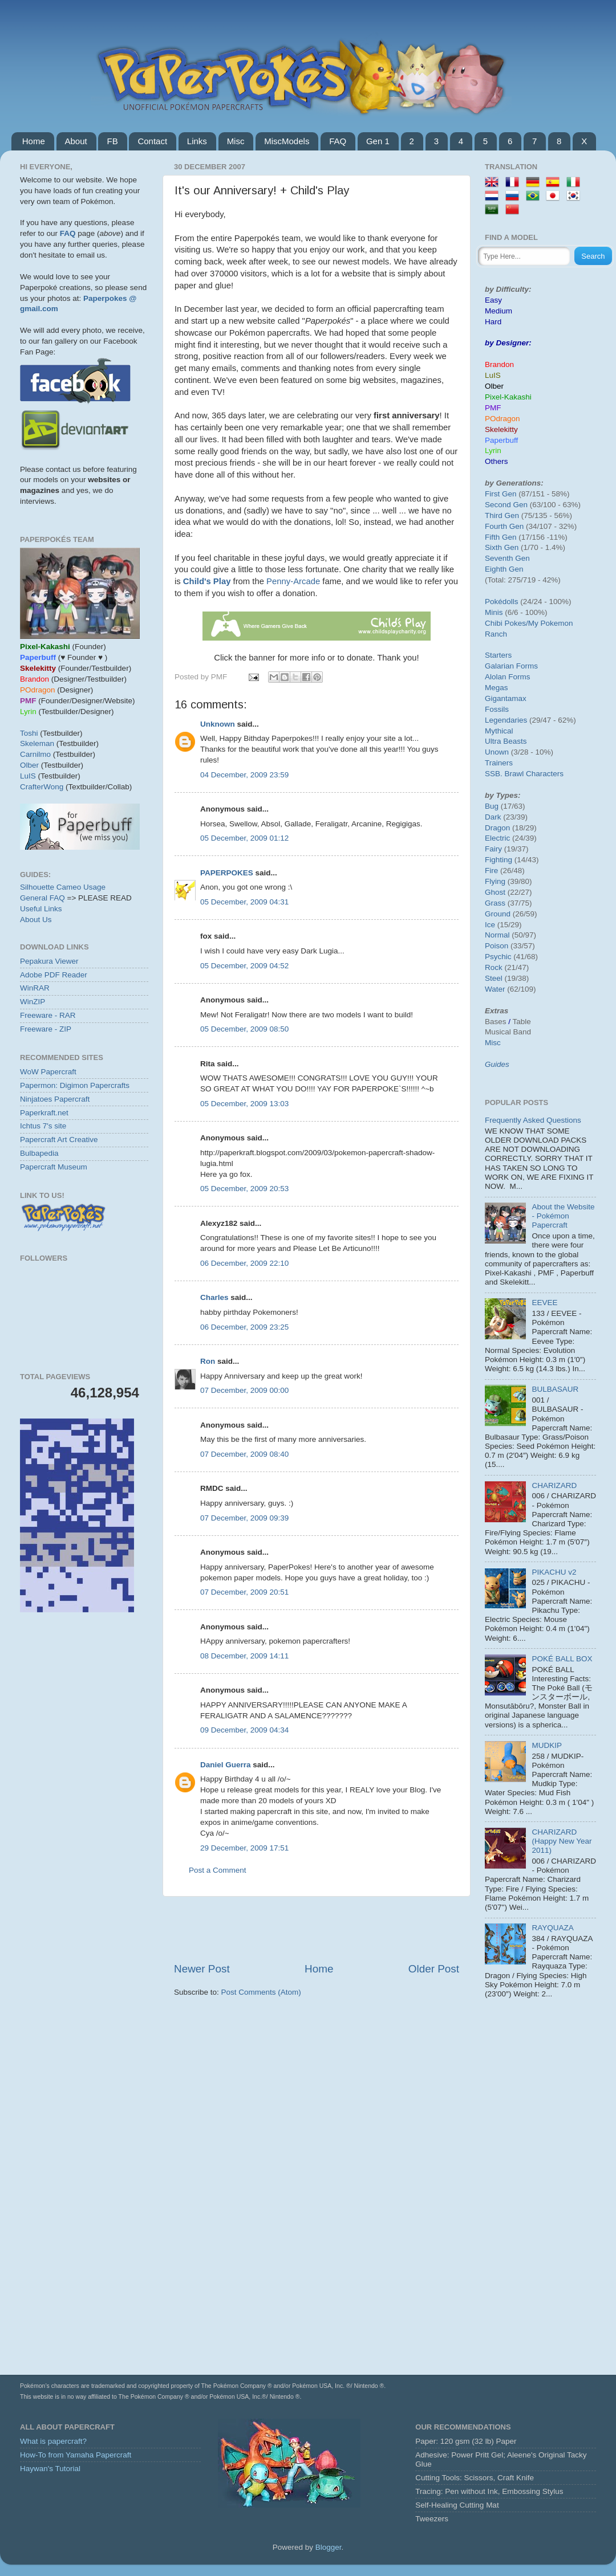 The width and height of the screenshot is (616, 2576). What do you see at coordinates (501, 429) in the screenshot?
I see `Skelekitty` at bounding box center [501, 429].